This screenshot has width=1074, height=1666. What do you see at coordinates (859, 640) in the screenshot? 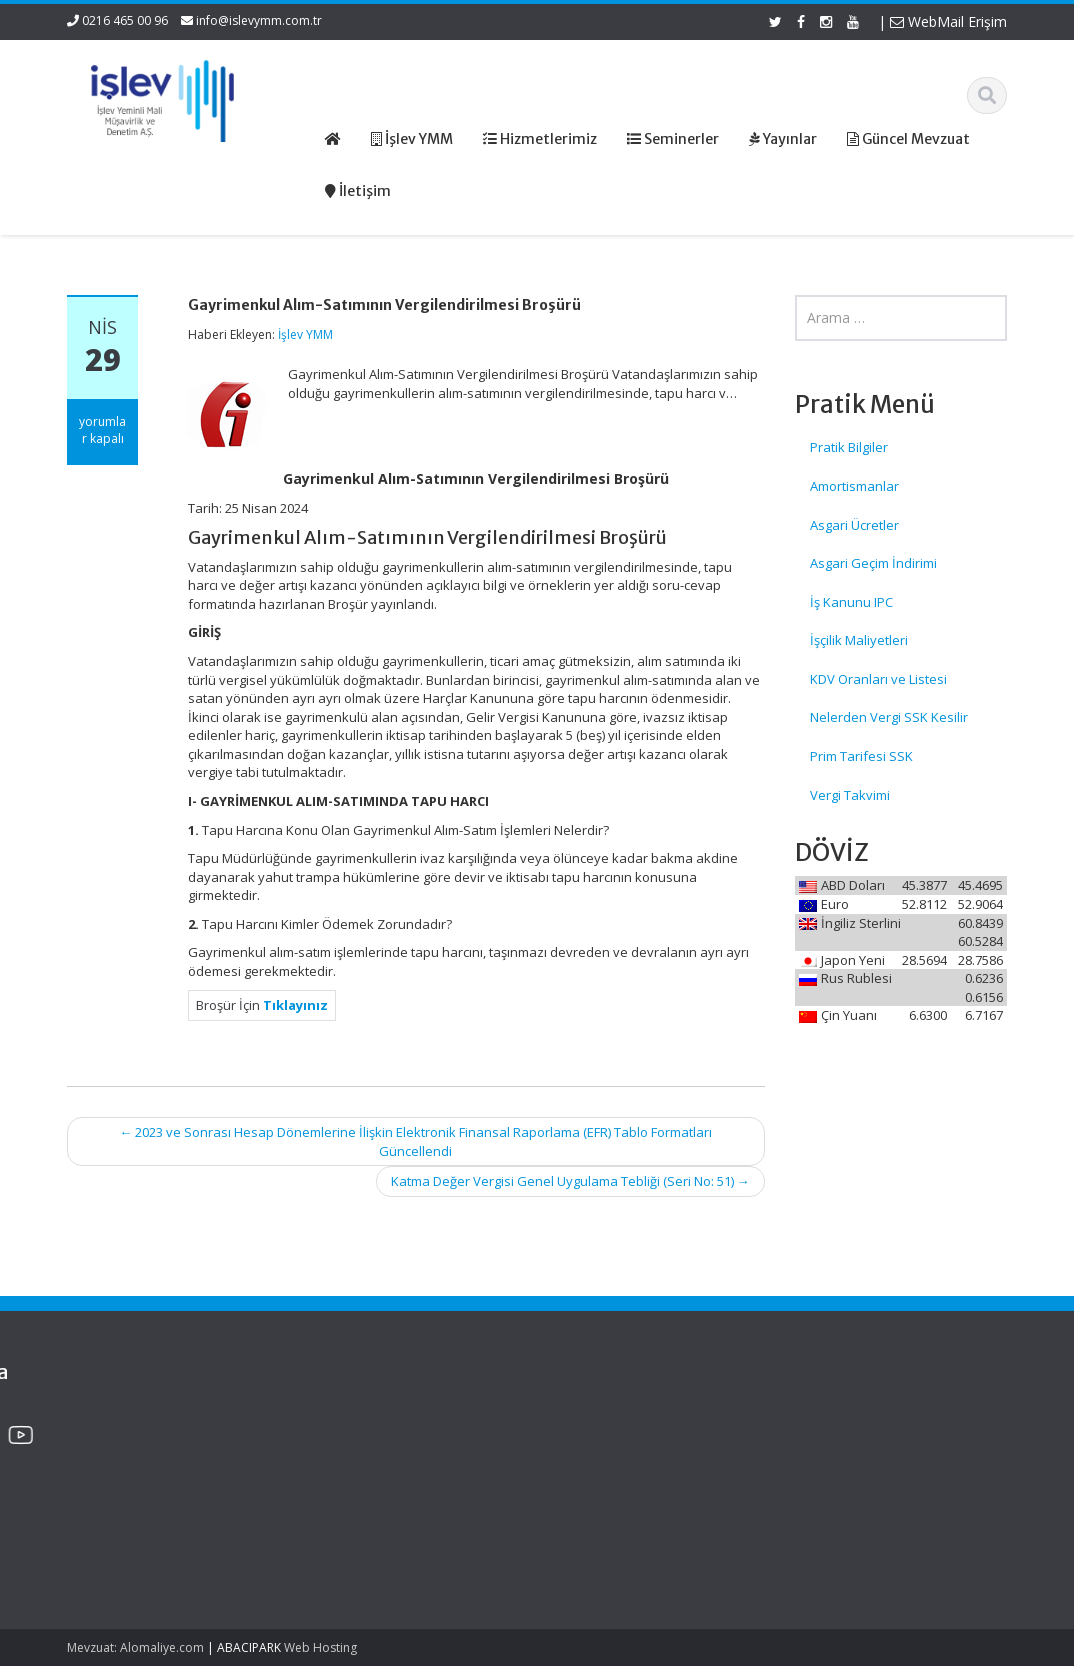
I see `İşçilik Maliyetleri` at bounding box center [859, 640].